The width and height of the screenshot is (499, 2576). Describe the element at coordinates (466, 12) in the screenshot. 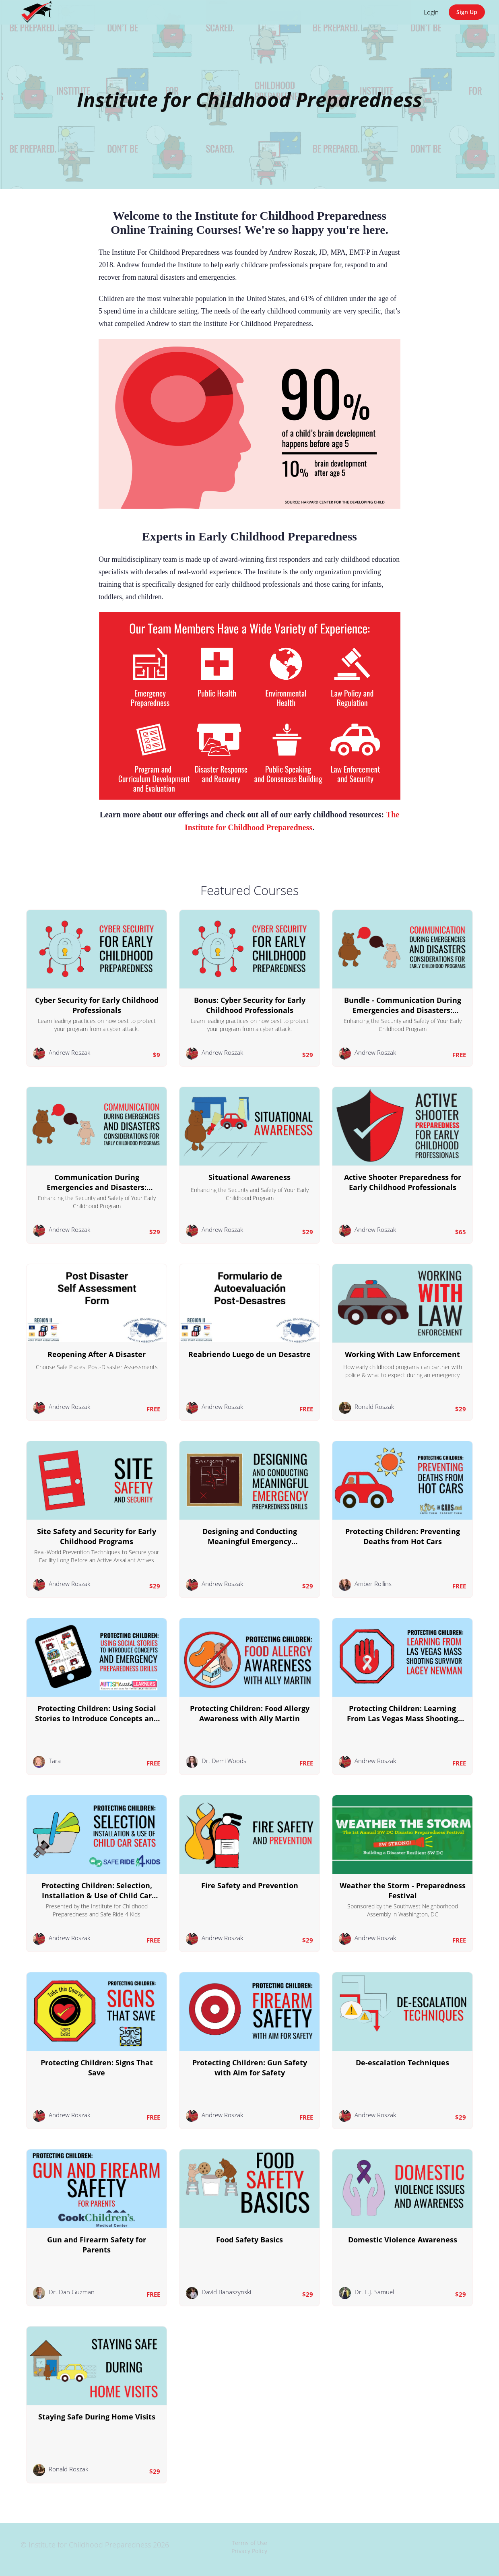

I see `Sign Up` at that location.